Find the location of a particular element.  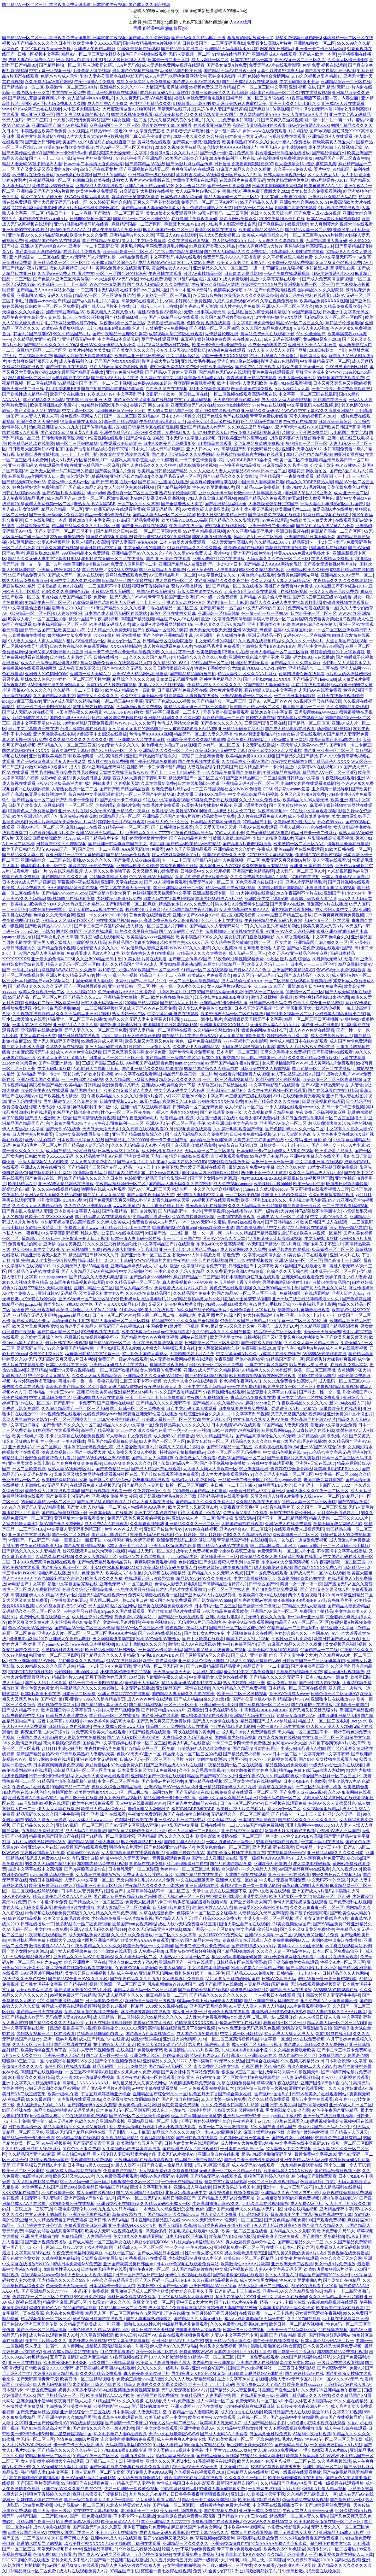

97国产自在线拍 is located at coordinates (305, 876).